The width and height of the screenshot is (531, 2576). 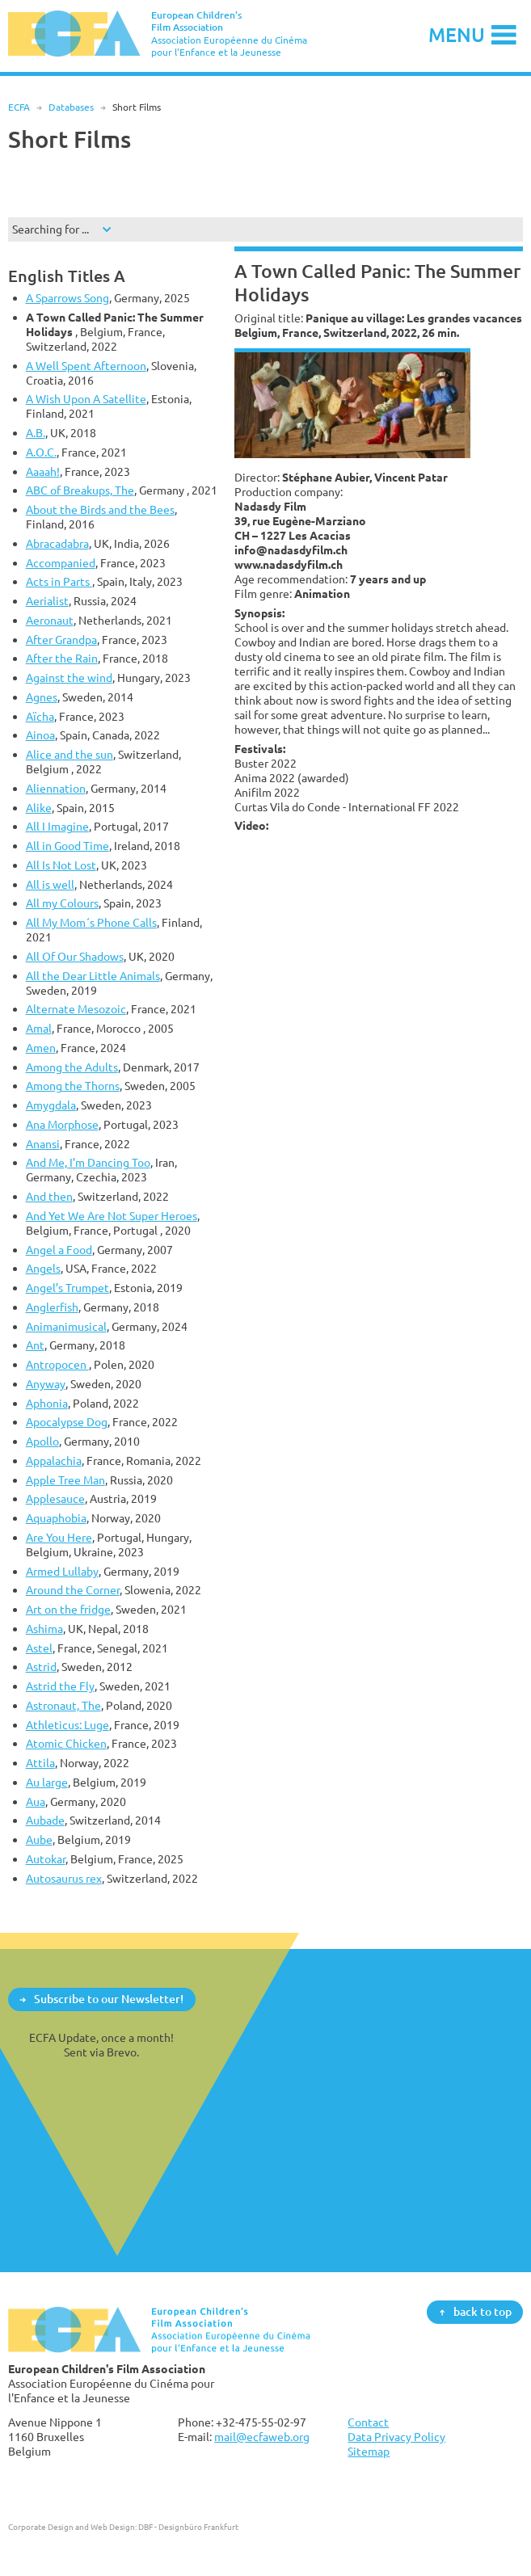 What do you see at coordinates (45, 1820) in the screenshot?
I see `Aubade` at bounding box center [45, 1820].